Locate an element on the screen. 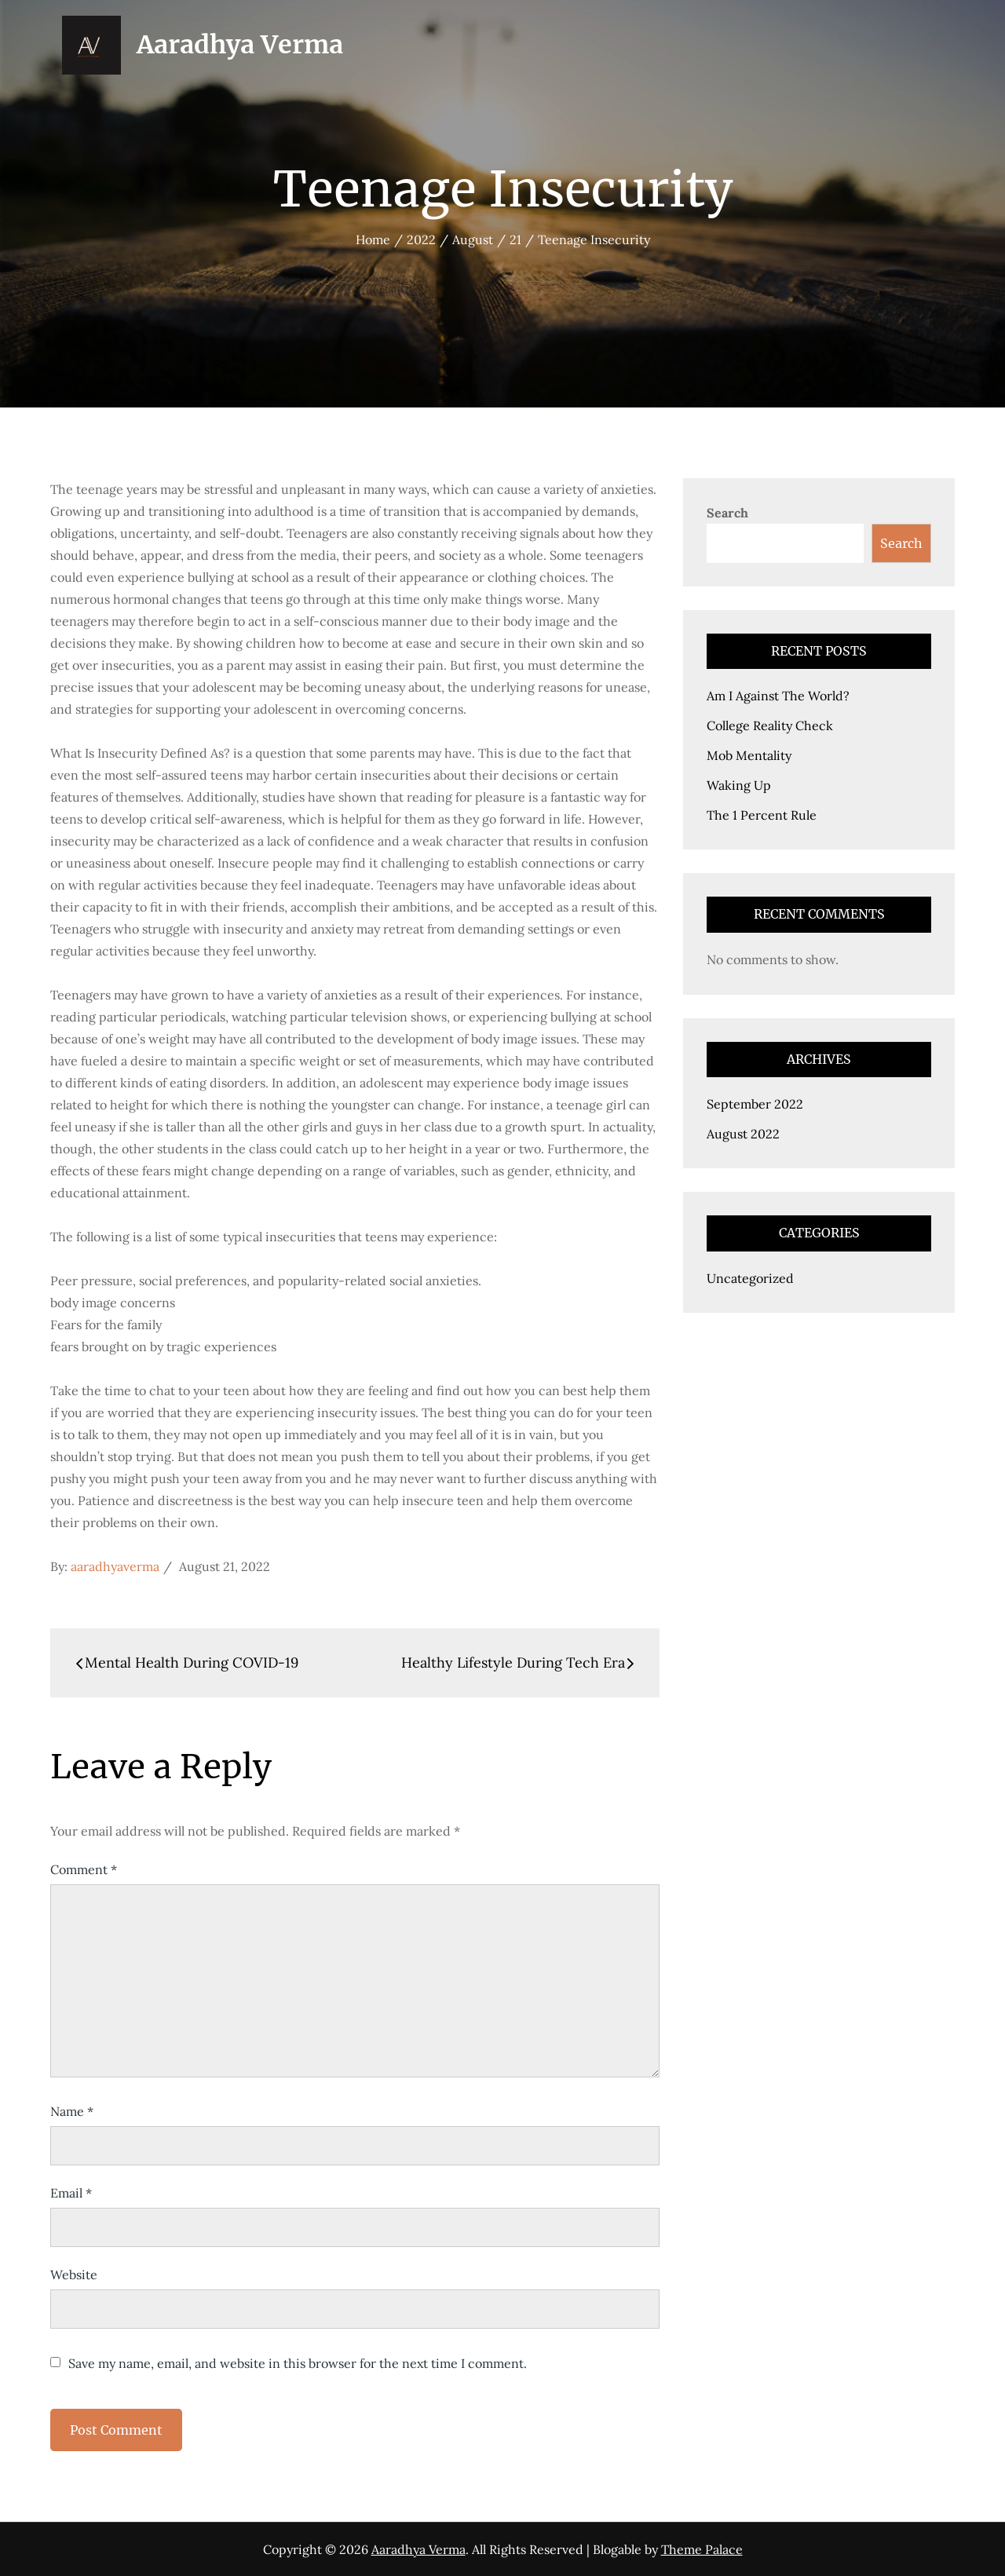 The width and height of the screenshot is (1005, 2576). College Reality Check is located at coordinates (770, 725).